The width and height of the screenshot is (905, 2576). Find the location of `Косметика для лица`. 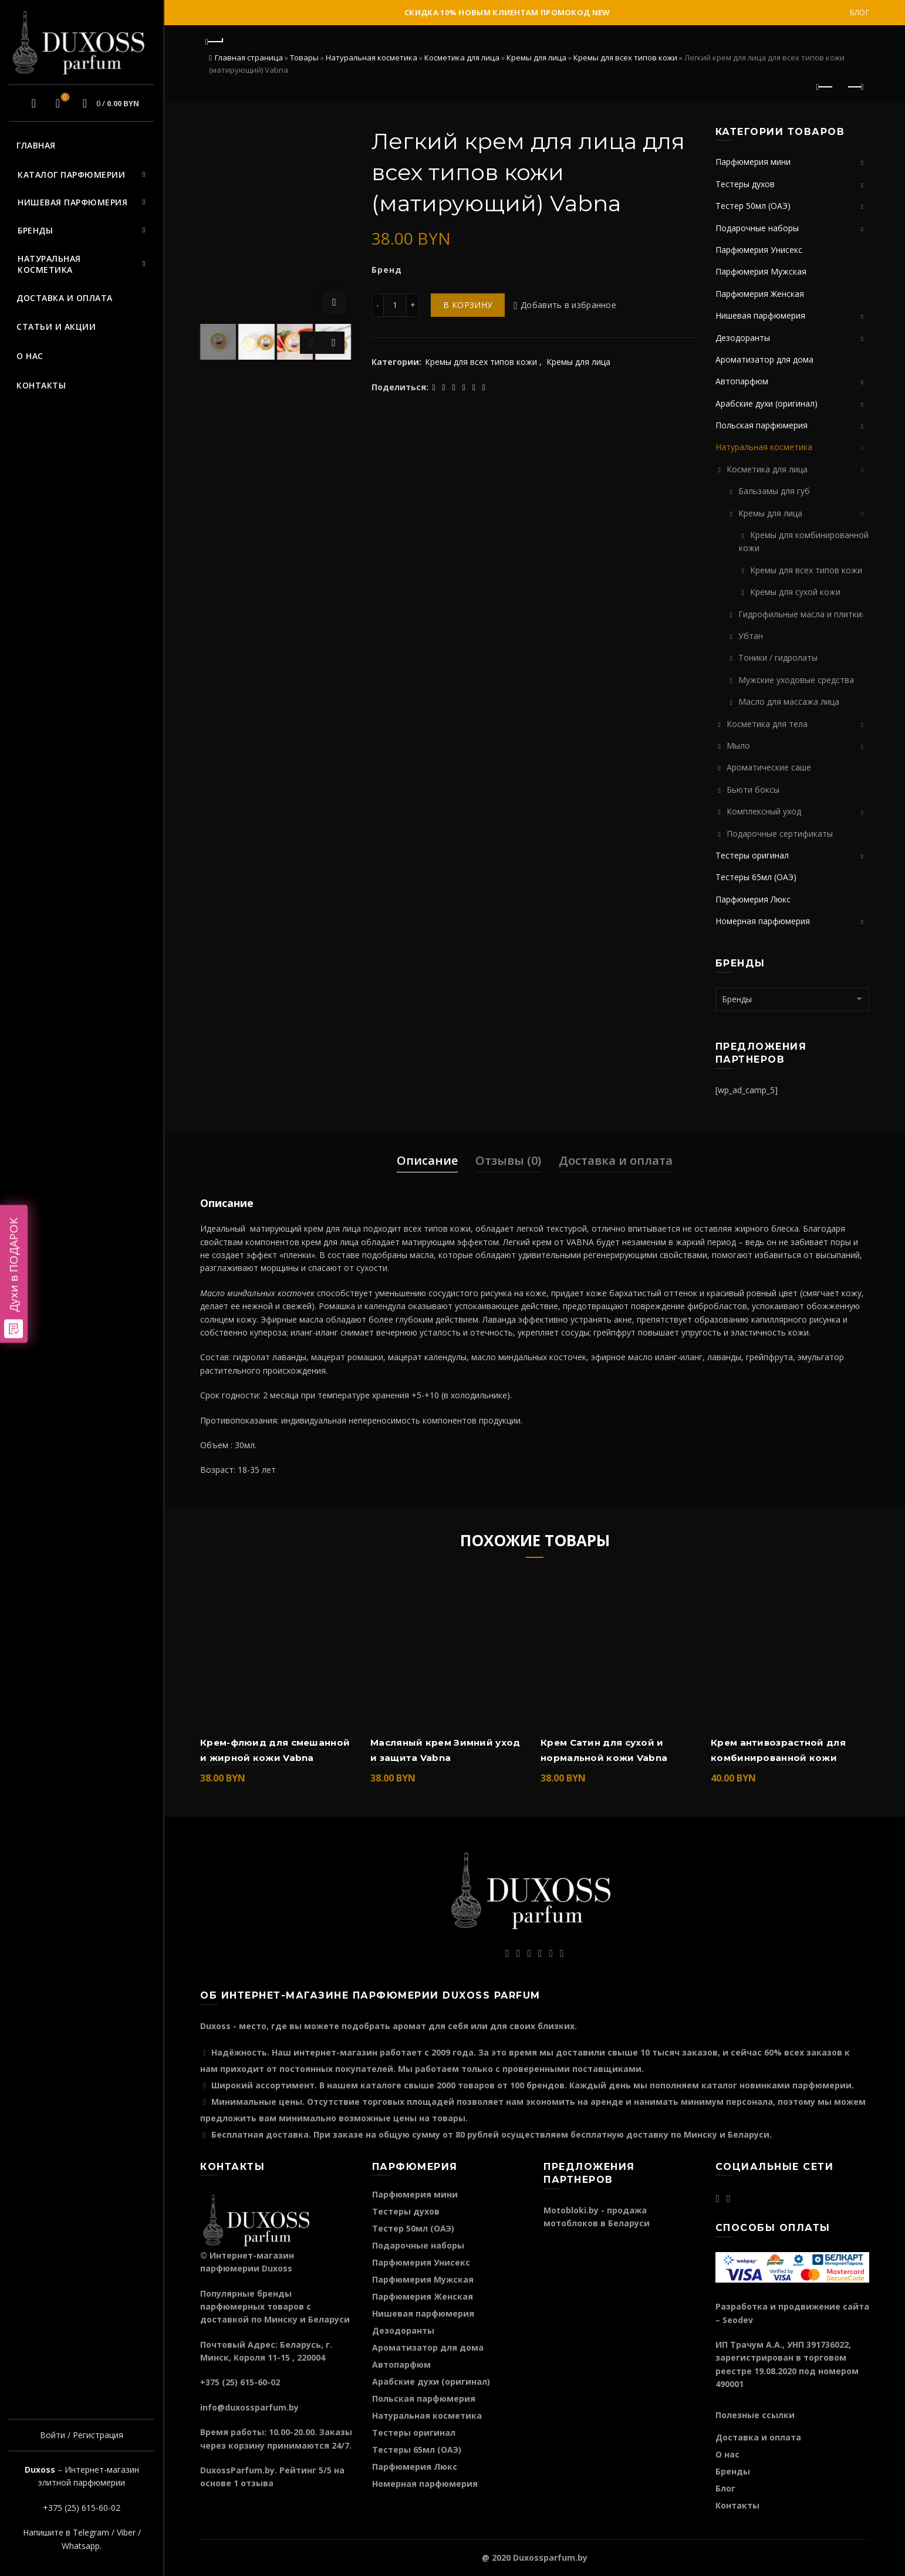

Косметика для лица is located at coordinates (461, 57).